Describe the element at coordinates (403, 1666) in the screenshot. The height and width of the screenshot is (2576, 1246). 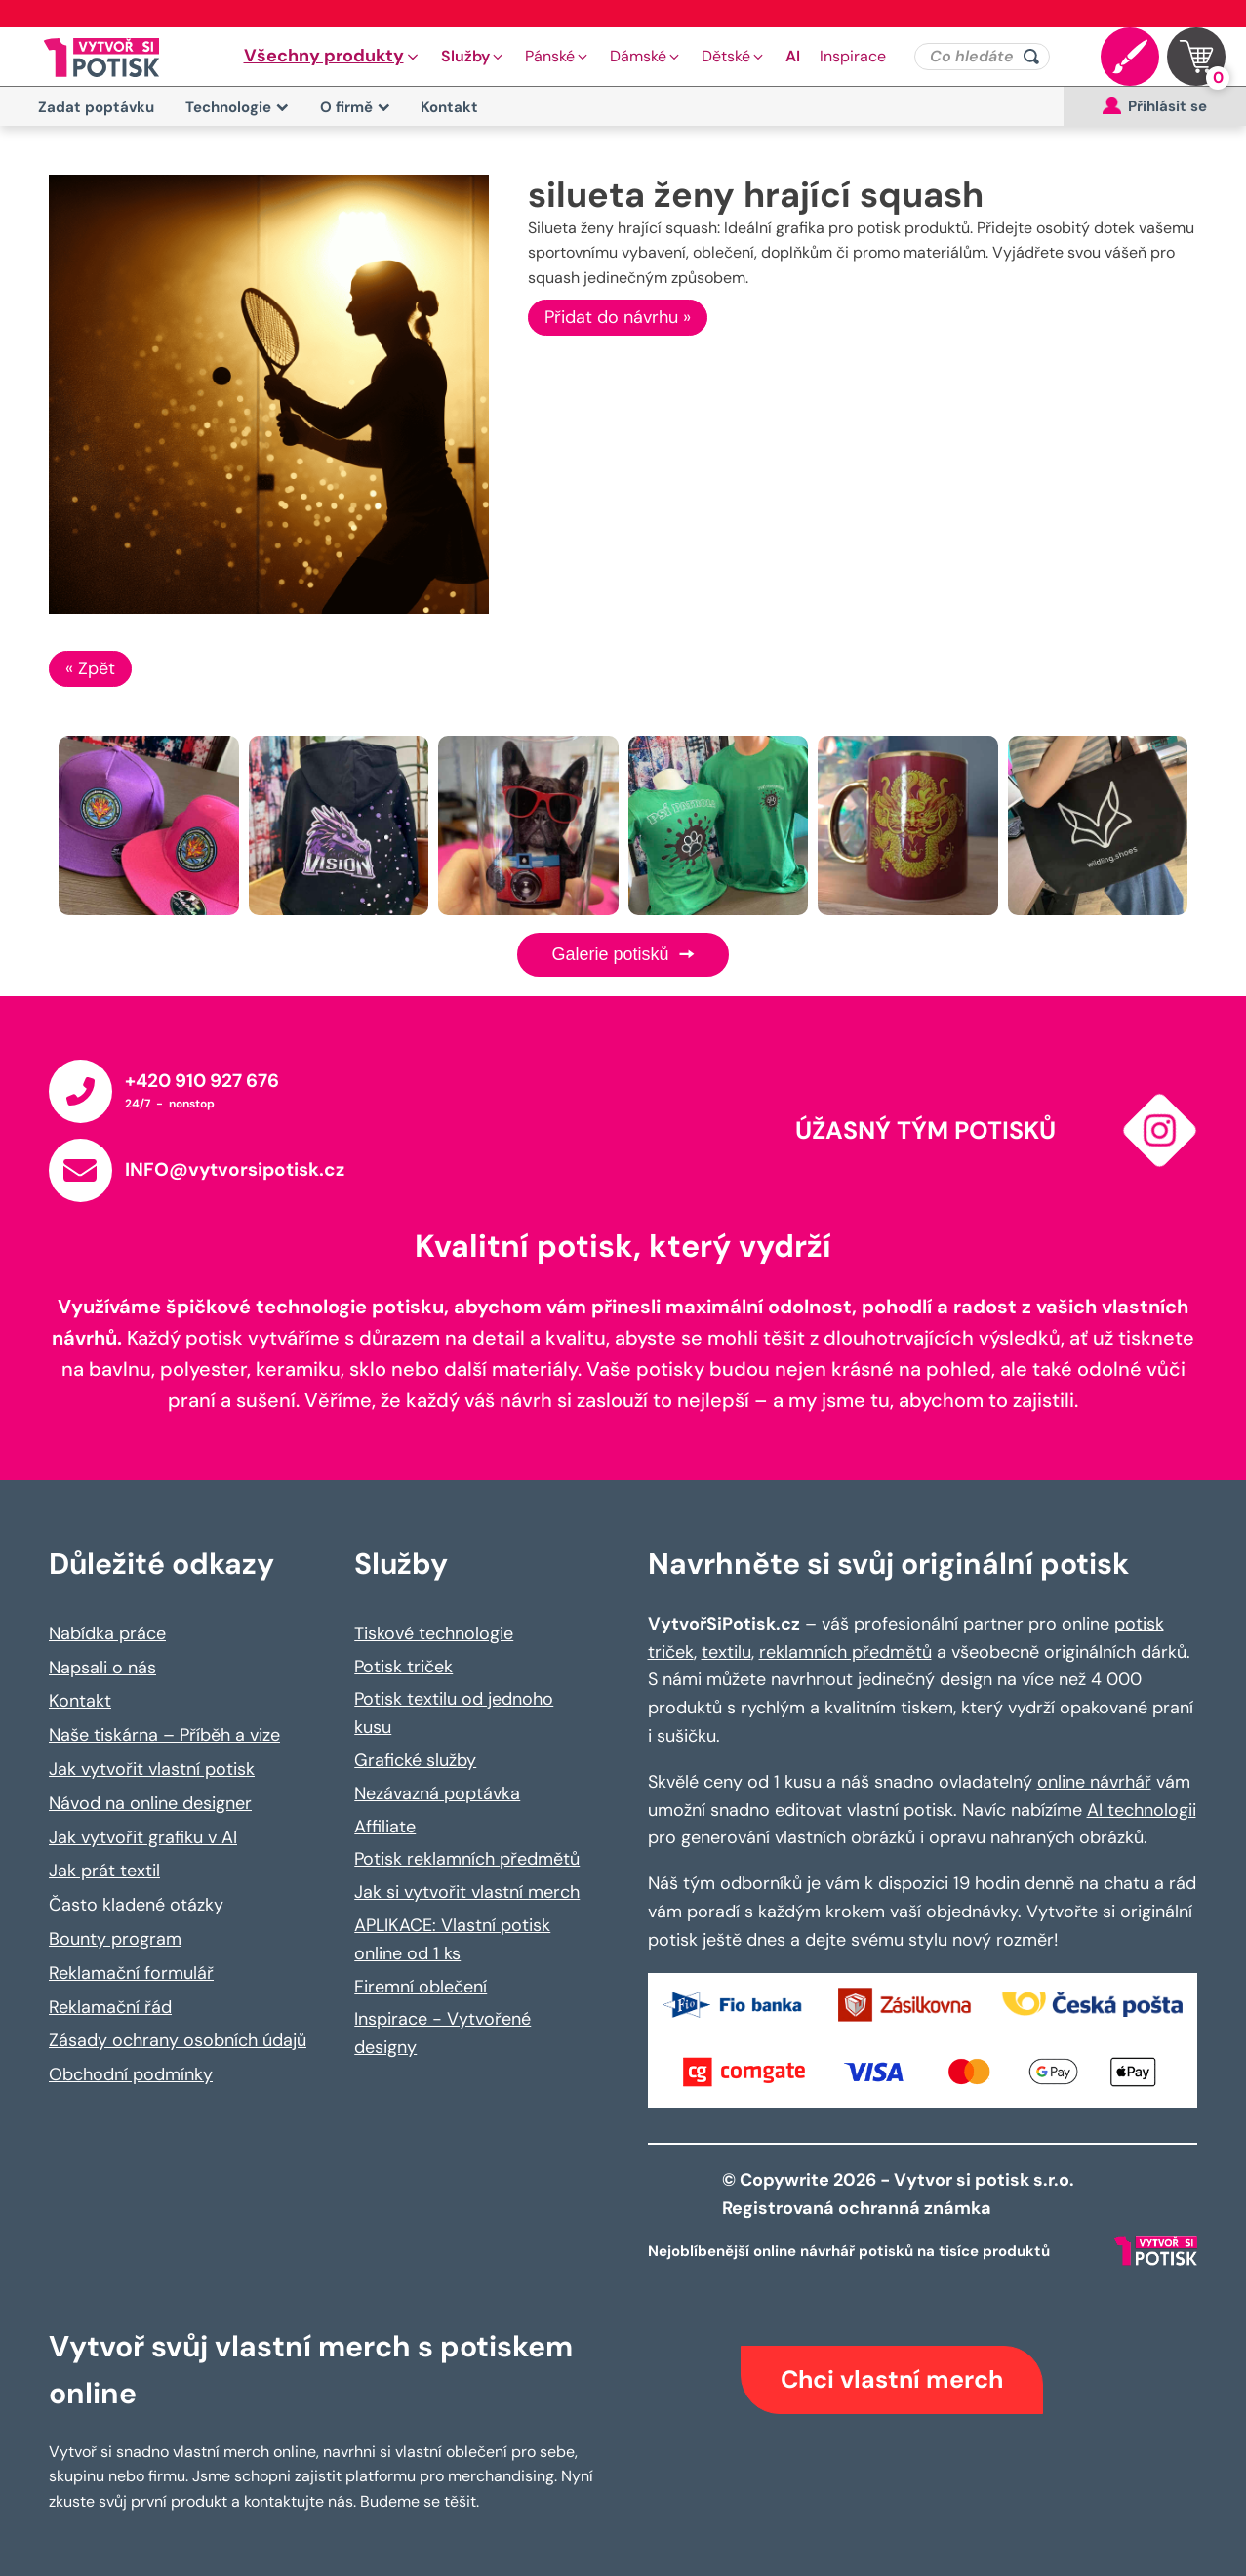
I see `Potisk triček` at that location.